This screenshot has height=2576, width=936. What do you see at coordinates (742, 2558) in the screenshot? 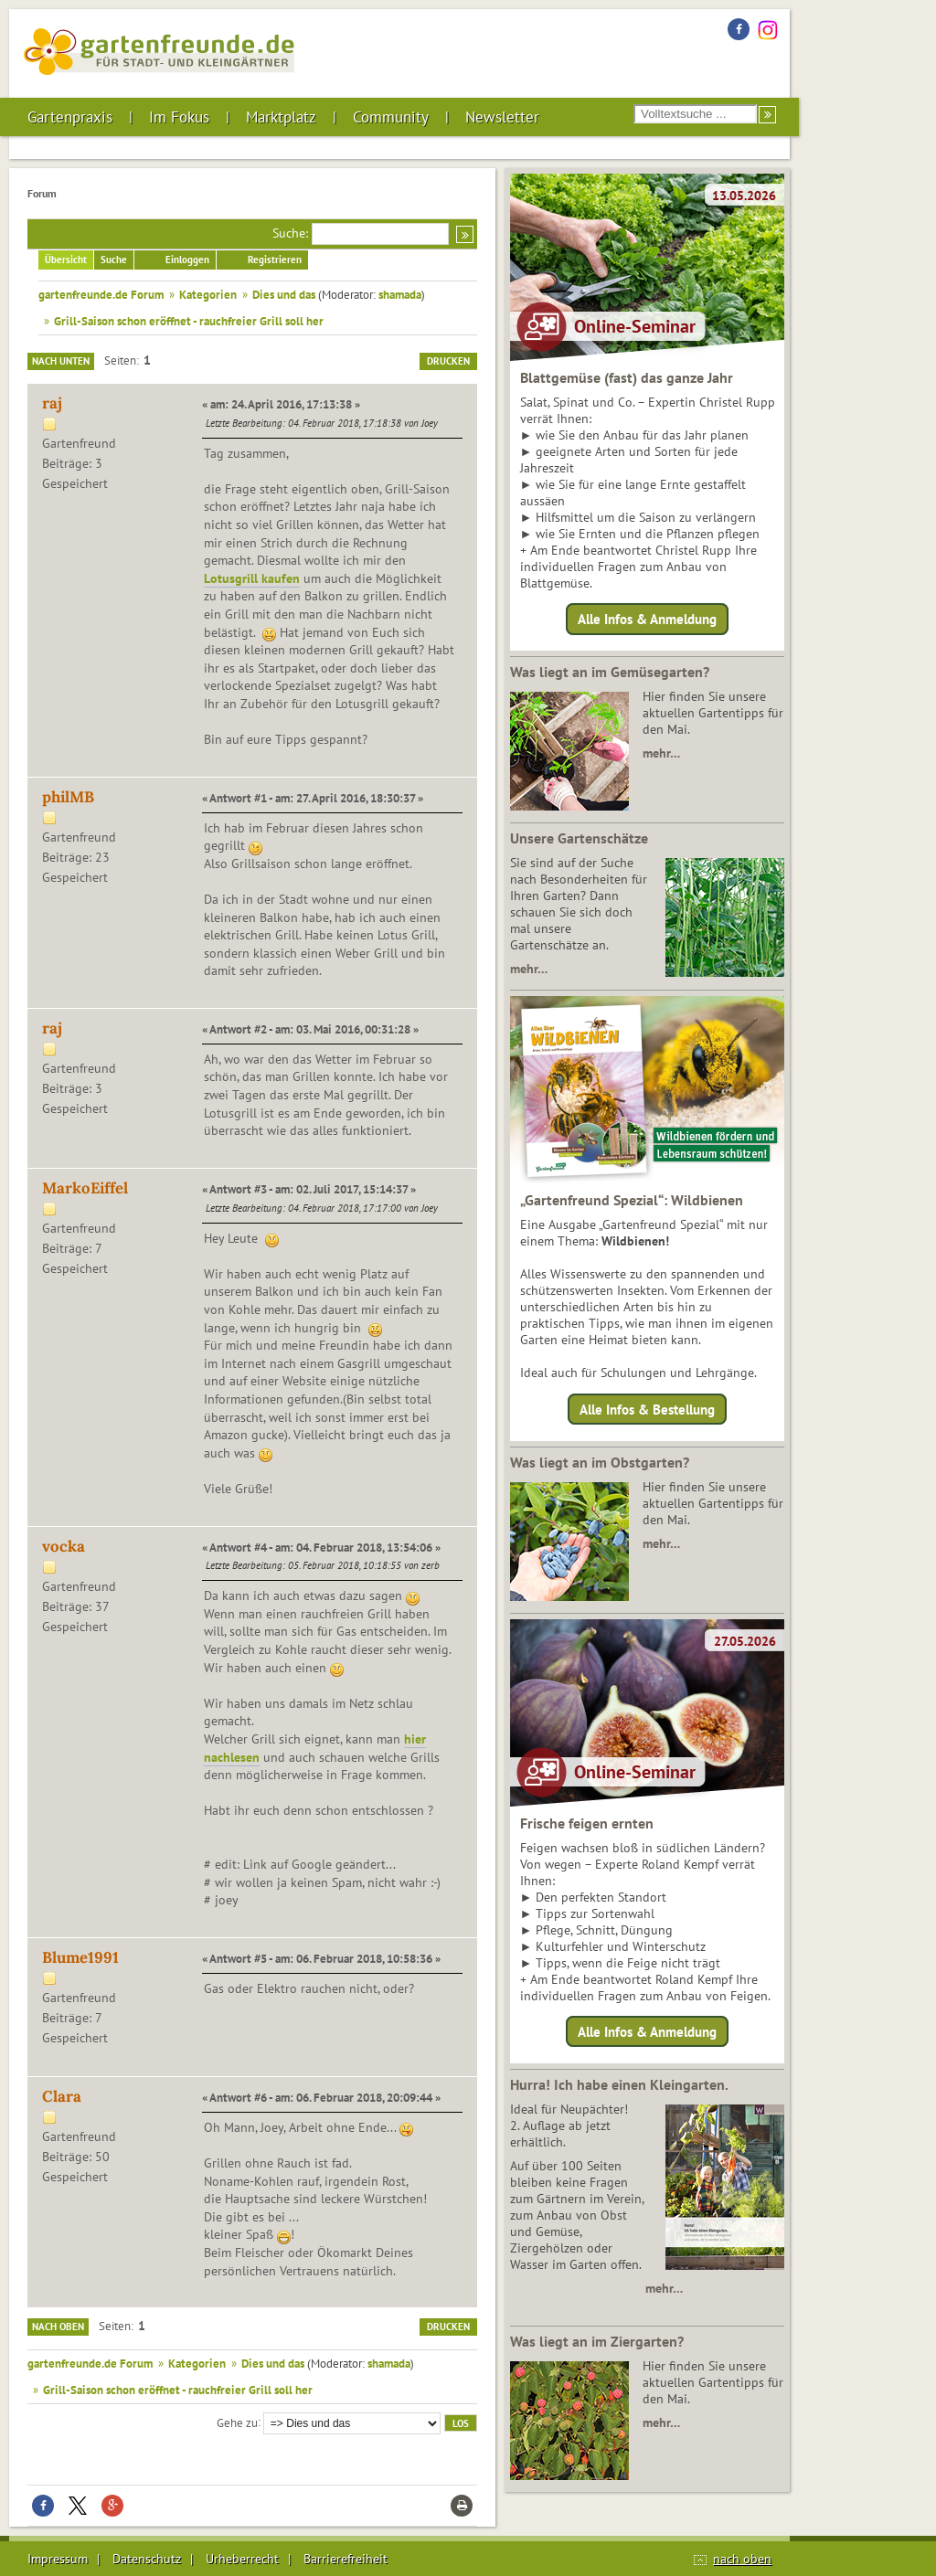
I see `nach oben` at bounding box center [742, 2558].